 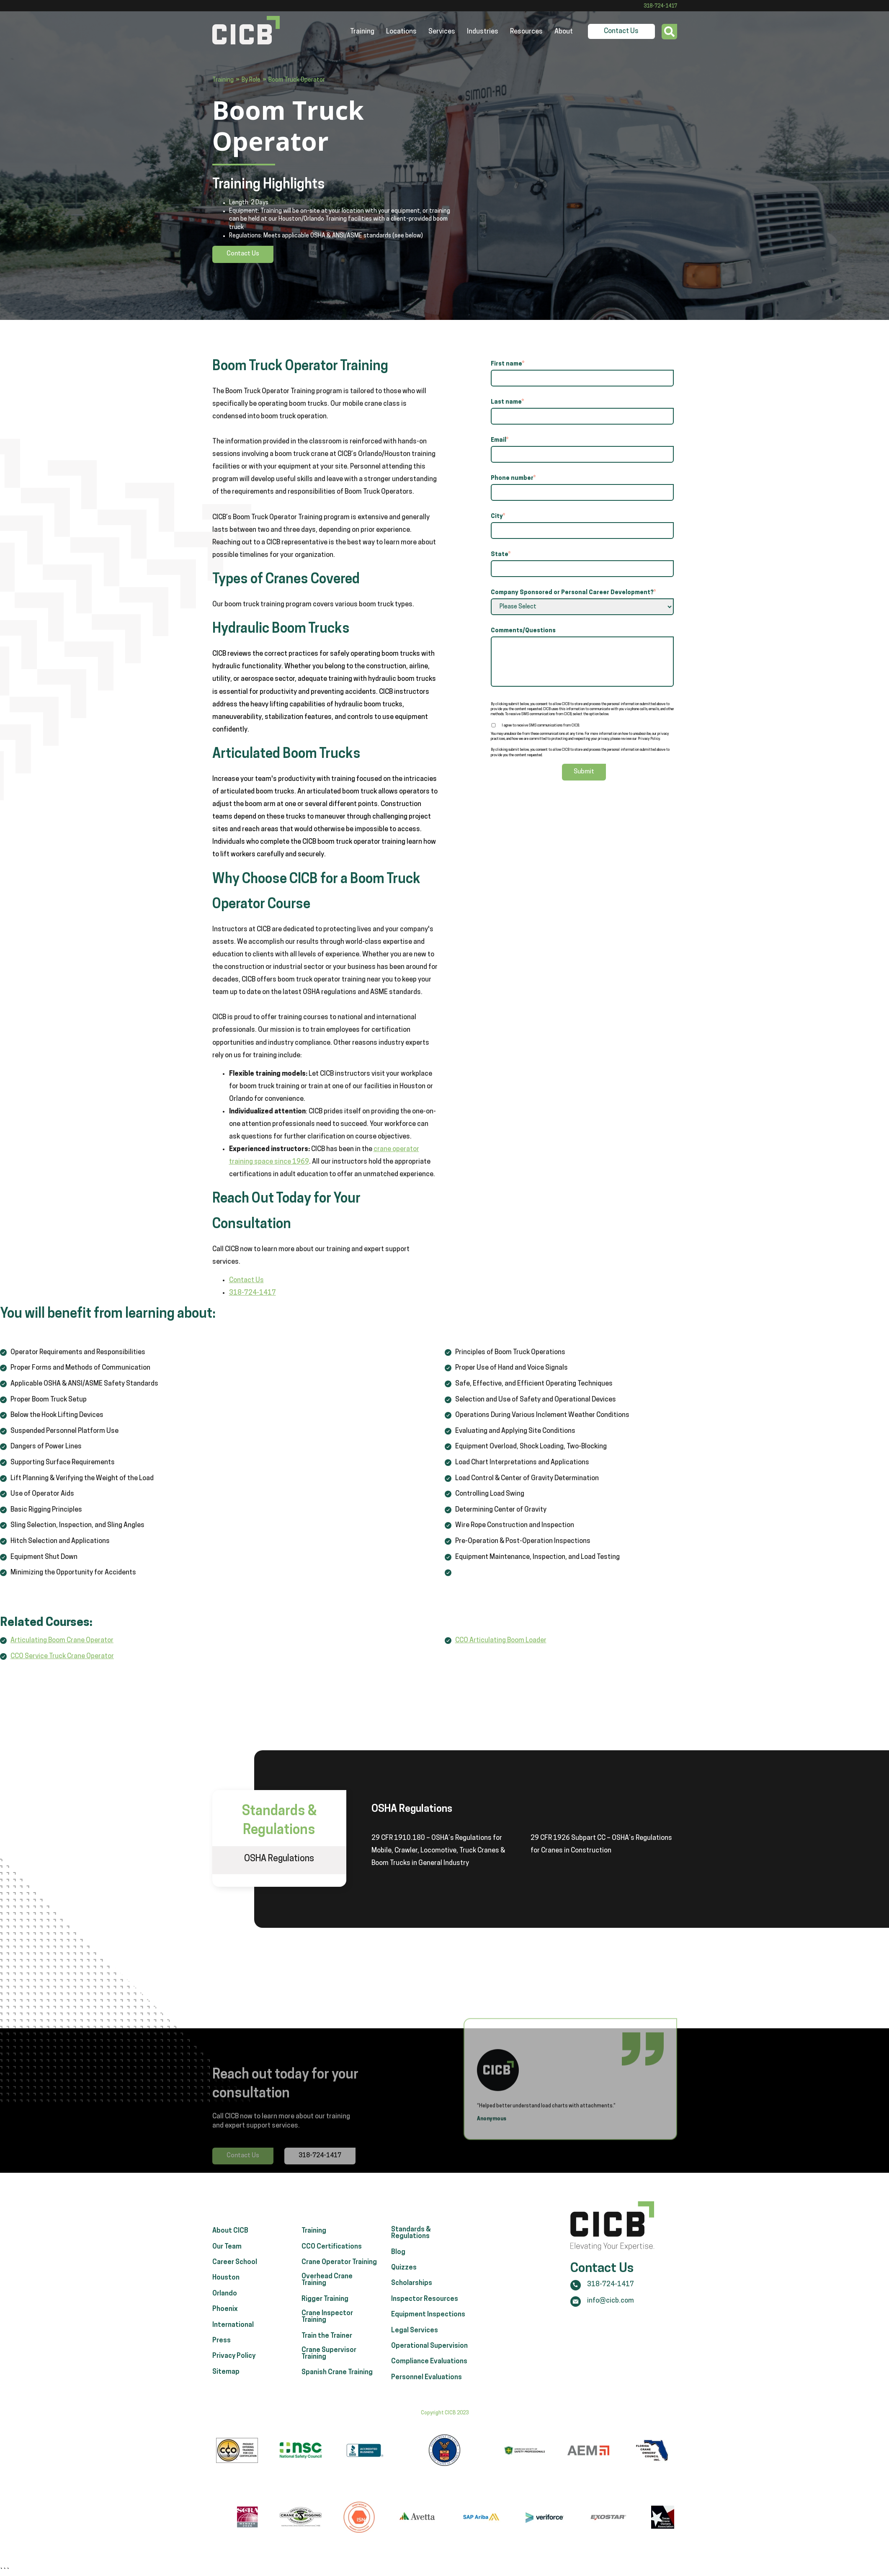 What do you see at coordinates (324, 2335) in the screenshot?
I see `Rigger Training` at bounding box center [324, 2335].